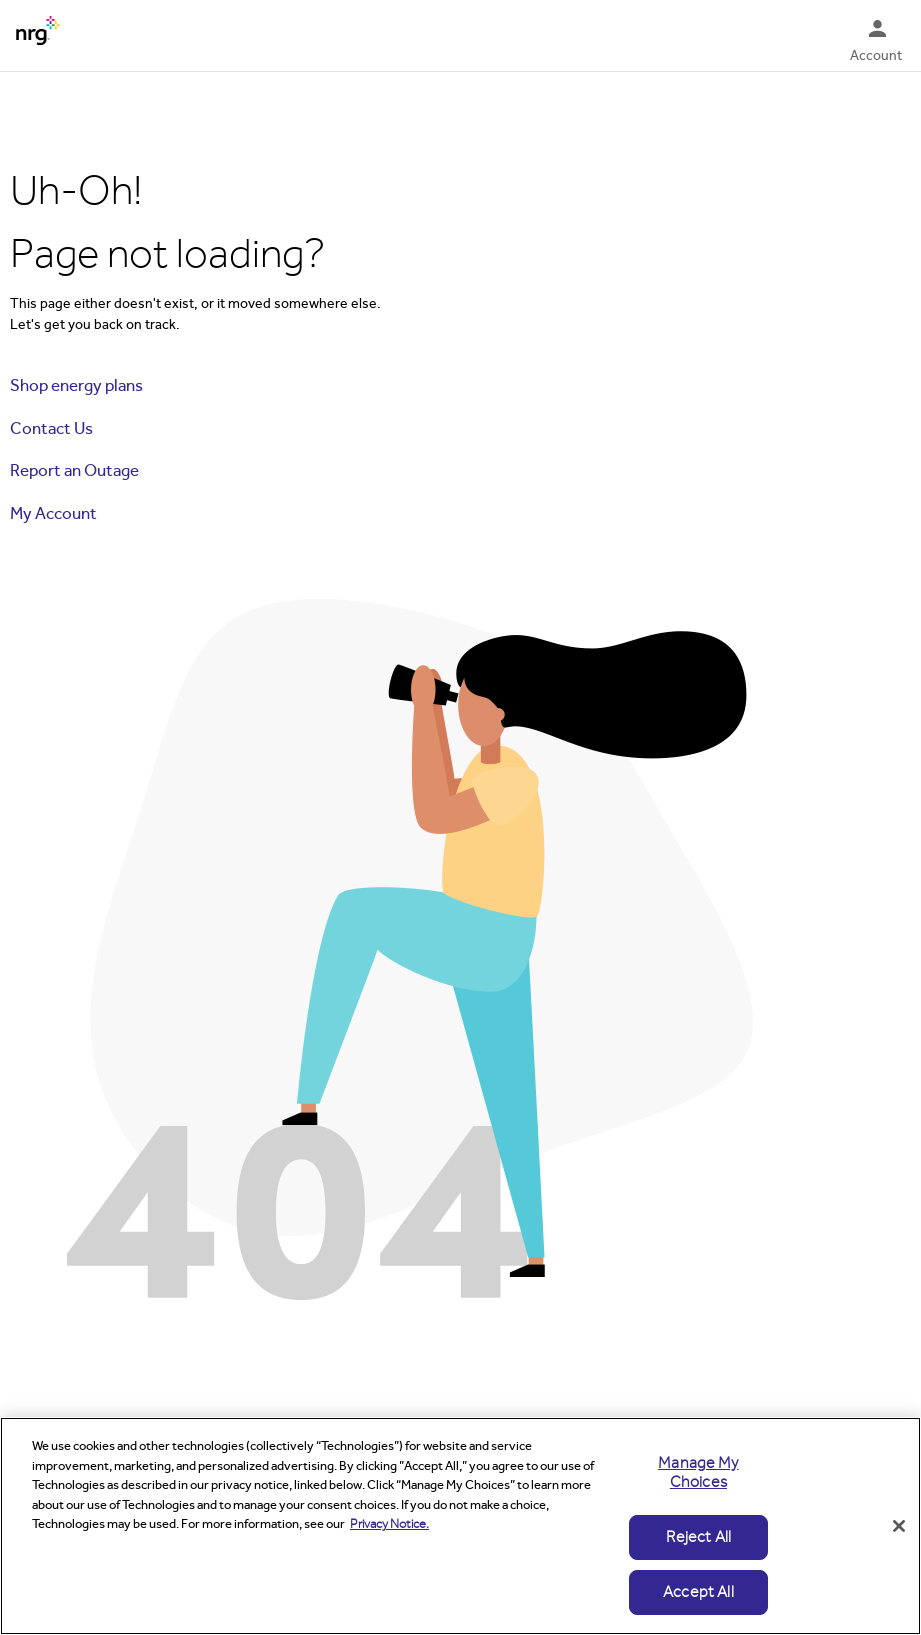 This screenshot has width=921, height=1635. Describe the element at coordinates (389, 1524) in the screenshot. I see `Privacy Notice. [More information about your privacy, opens in a new tab]` at that location.